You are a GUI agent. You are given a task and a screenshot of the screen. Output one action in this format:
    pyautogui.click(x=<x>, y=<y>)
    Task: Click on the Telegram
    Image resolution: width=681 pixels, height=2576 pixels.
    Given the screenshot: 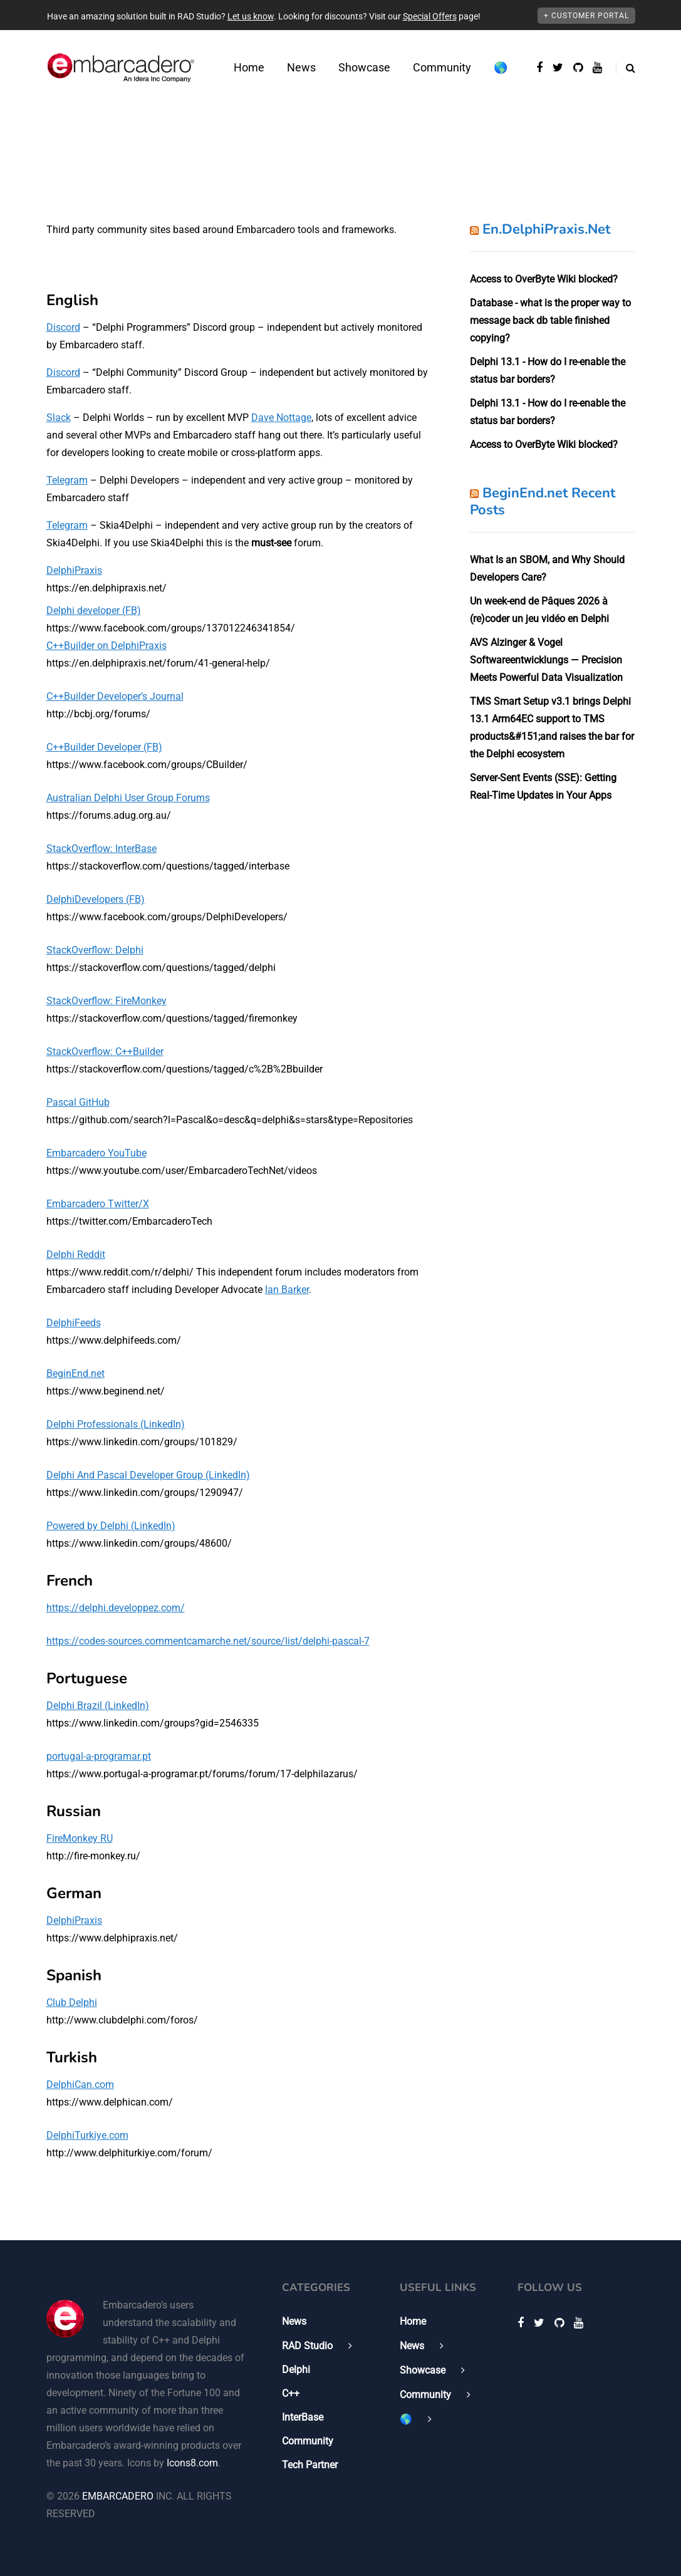 What is the action you would take?
    pyautogui.click(x=67, y=480)
    